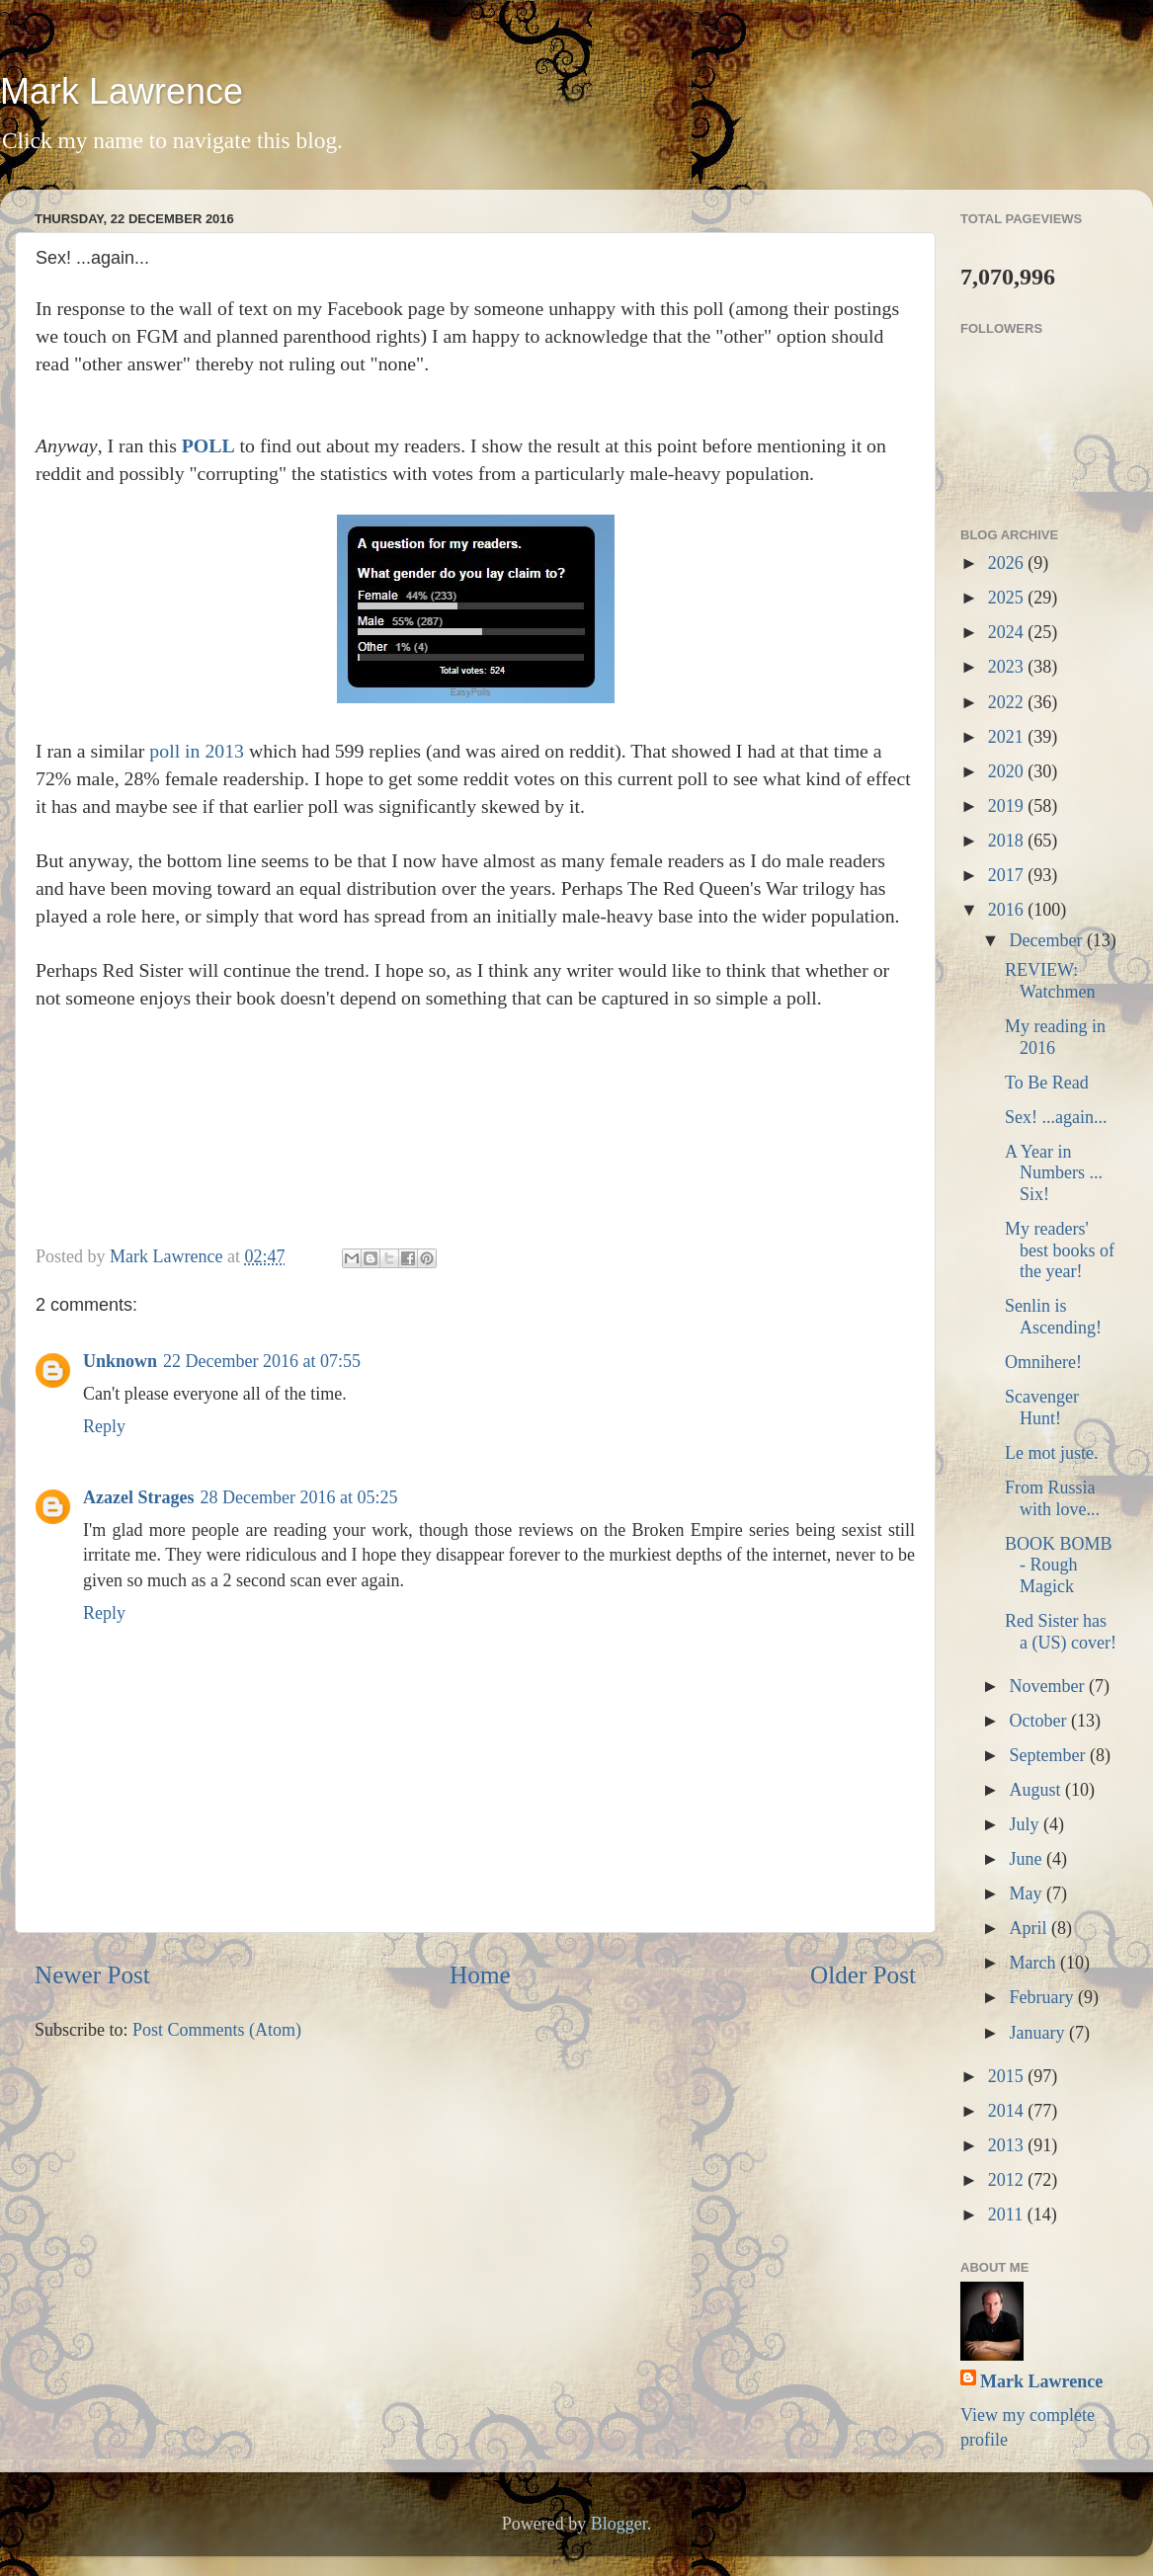  What do you see at coordinates (1050, 981) in the screenshot?
I see `REVIEW: Watchmen` at bounding box center [1050, 981].